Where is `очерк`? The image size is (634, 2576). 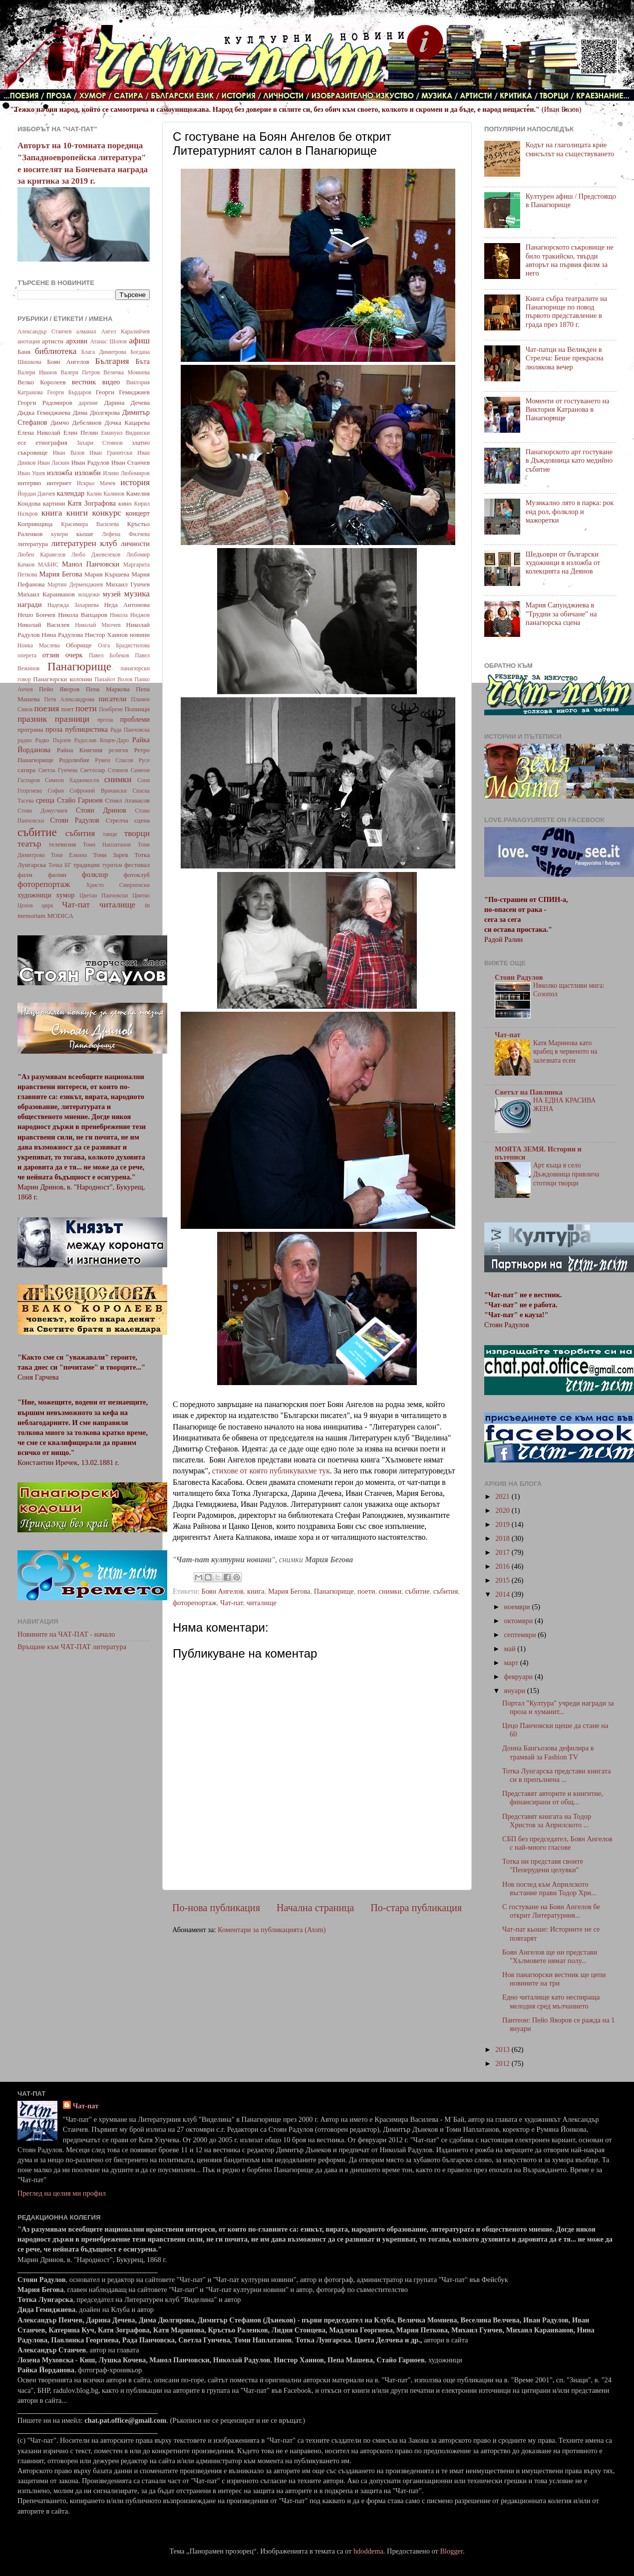
очерк is located at coordinates (74, 655).